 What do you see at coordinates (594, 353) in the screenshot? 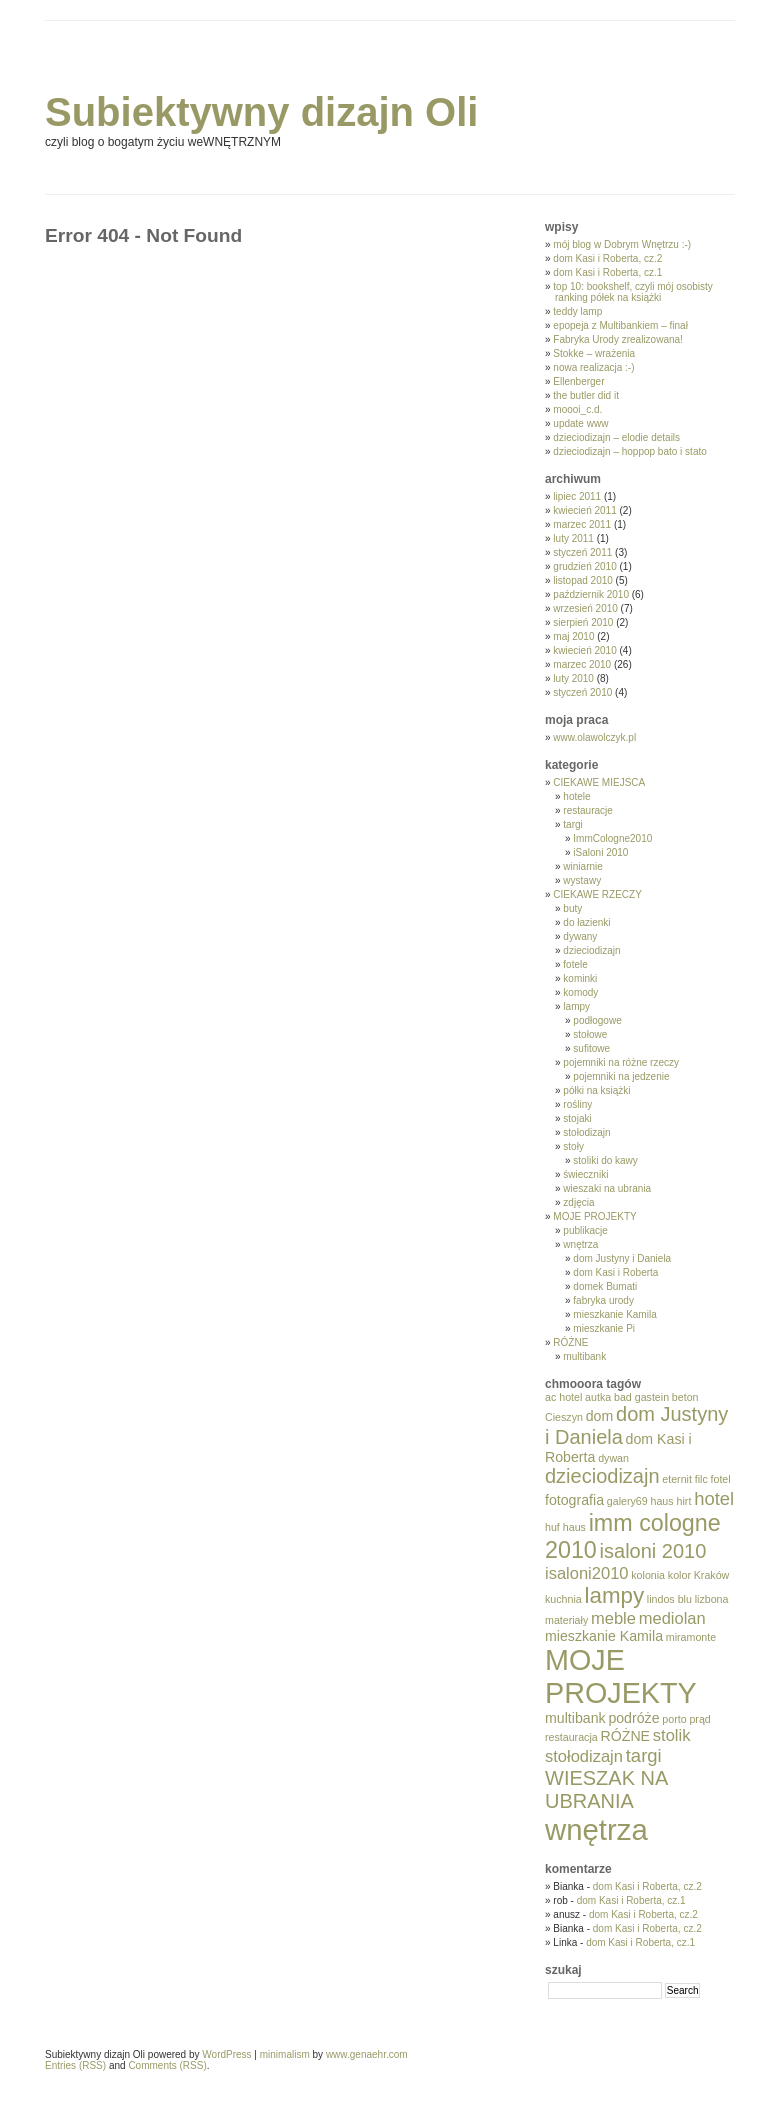
I see `Stokke – wrażenia` at bounding box center [594, 353].